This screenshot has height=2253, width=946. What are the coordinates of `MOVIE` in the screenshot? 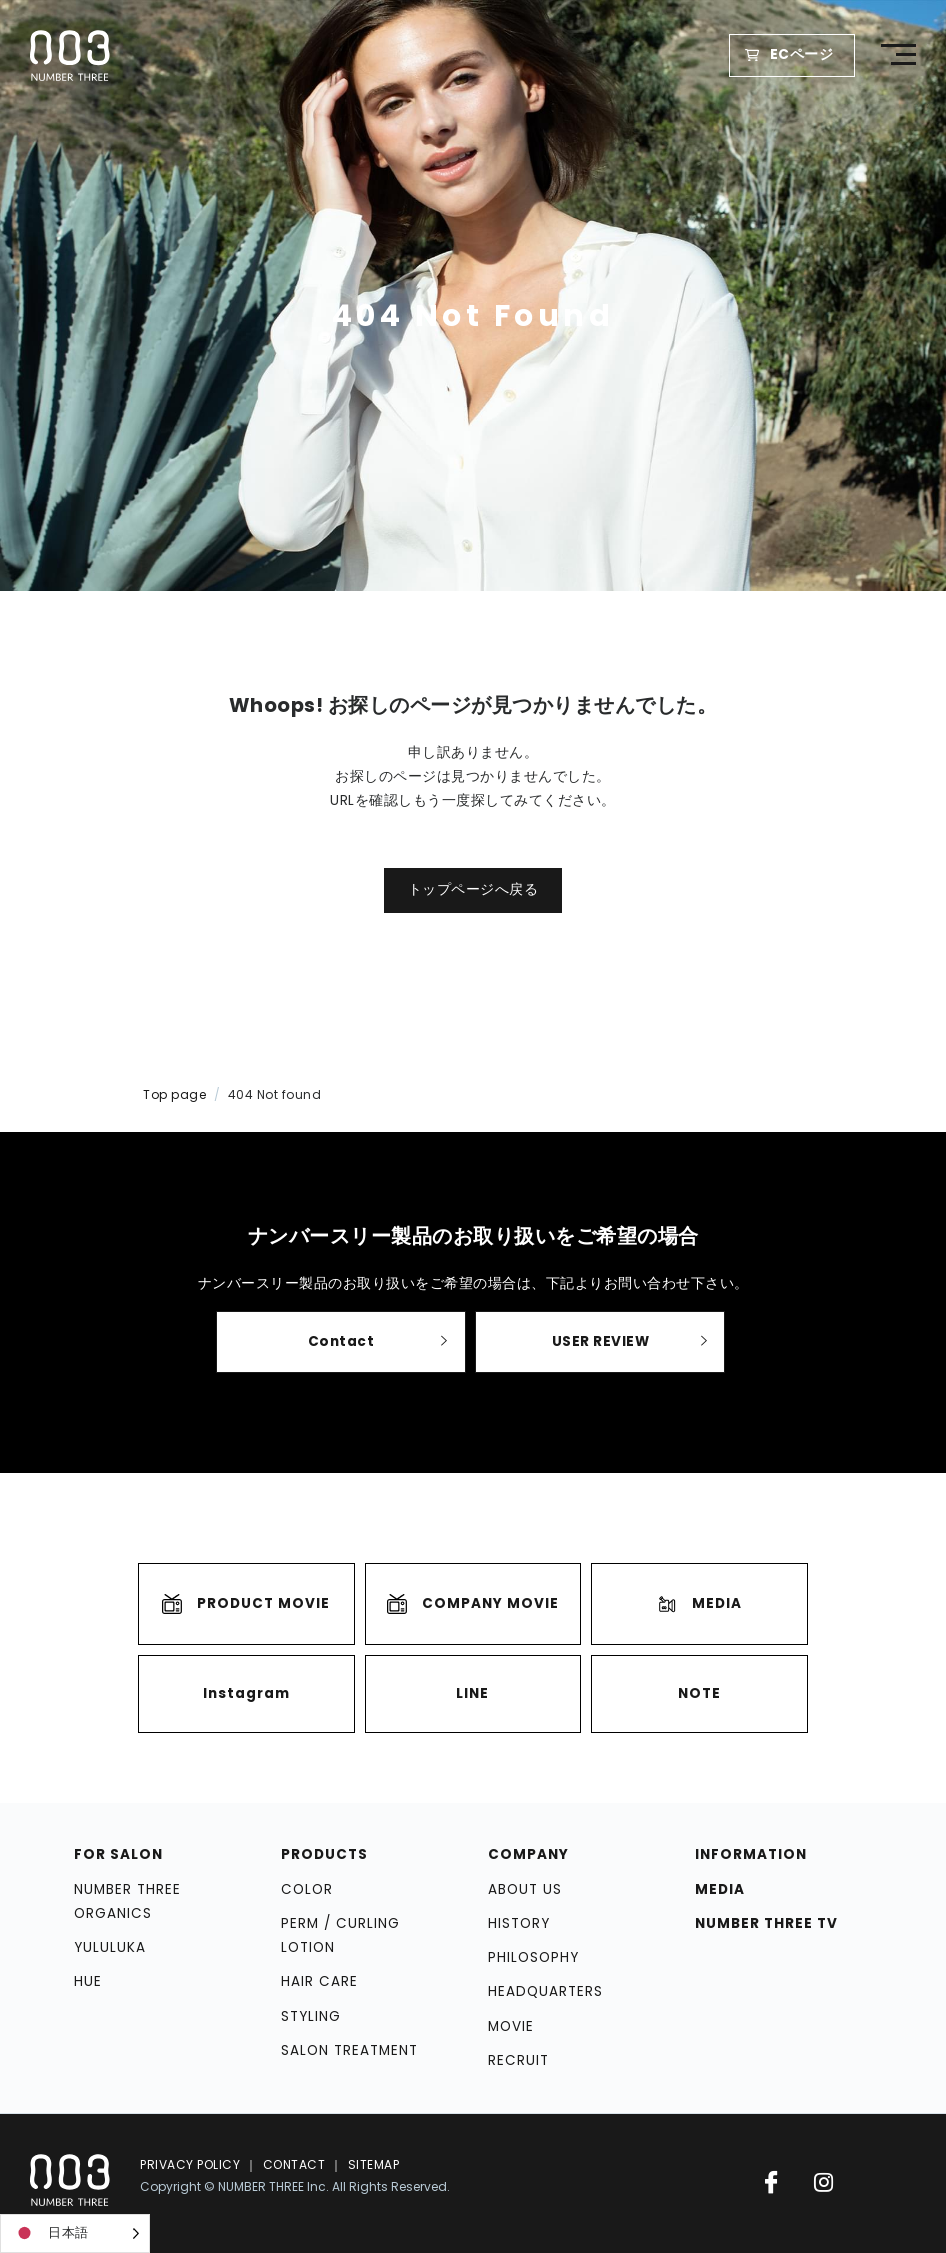 It's located at (511, 2026).